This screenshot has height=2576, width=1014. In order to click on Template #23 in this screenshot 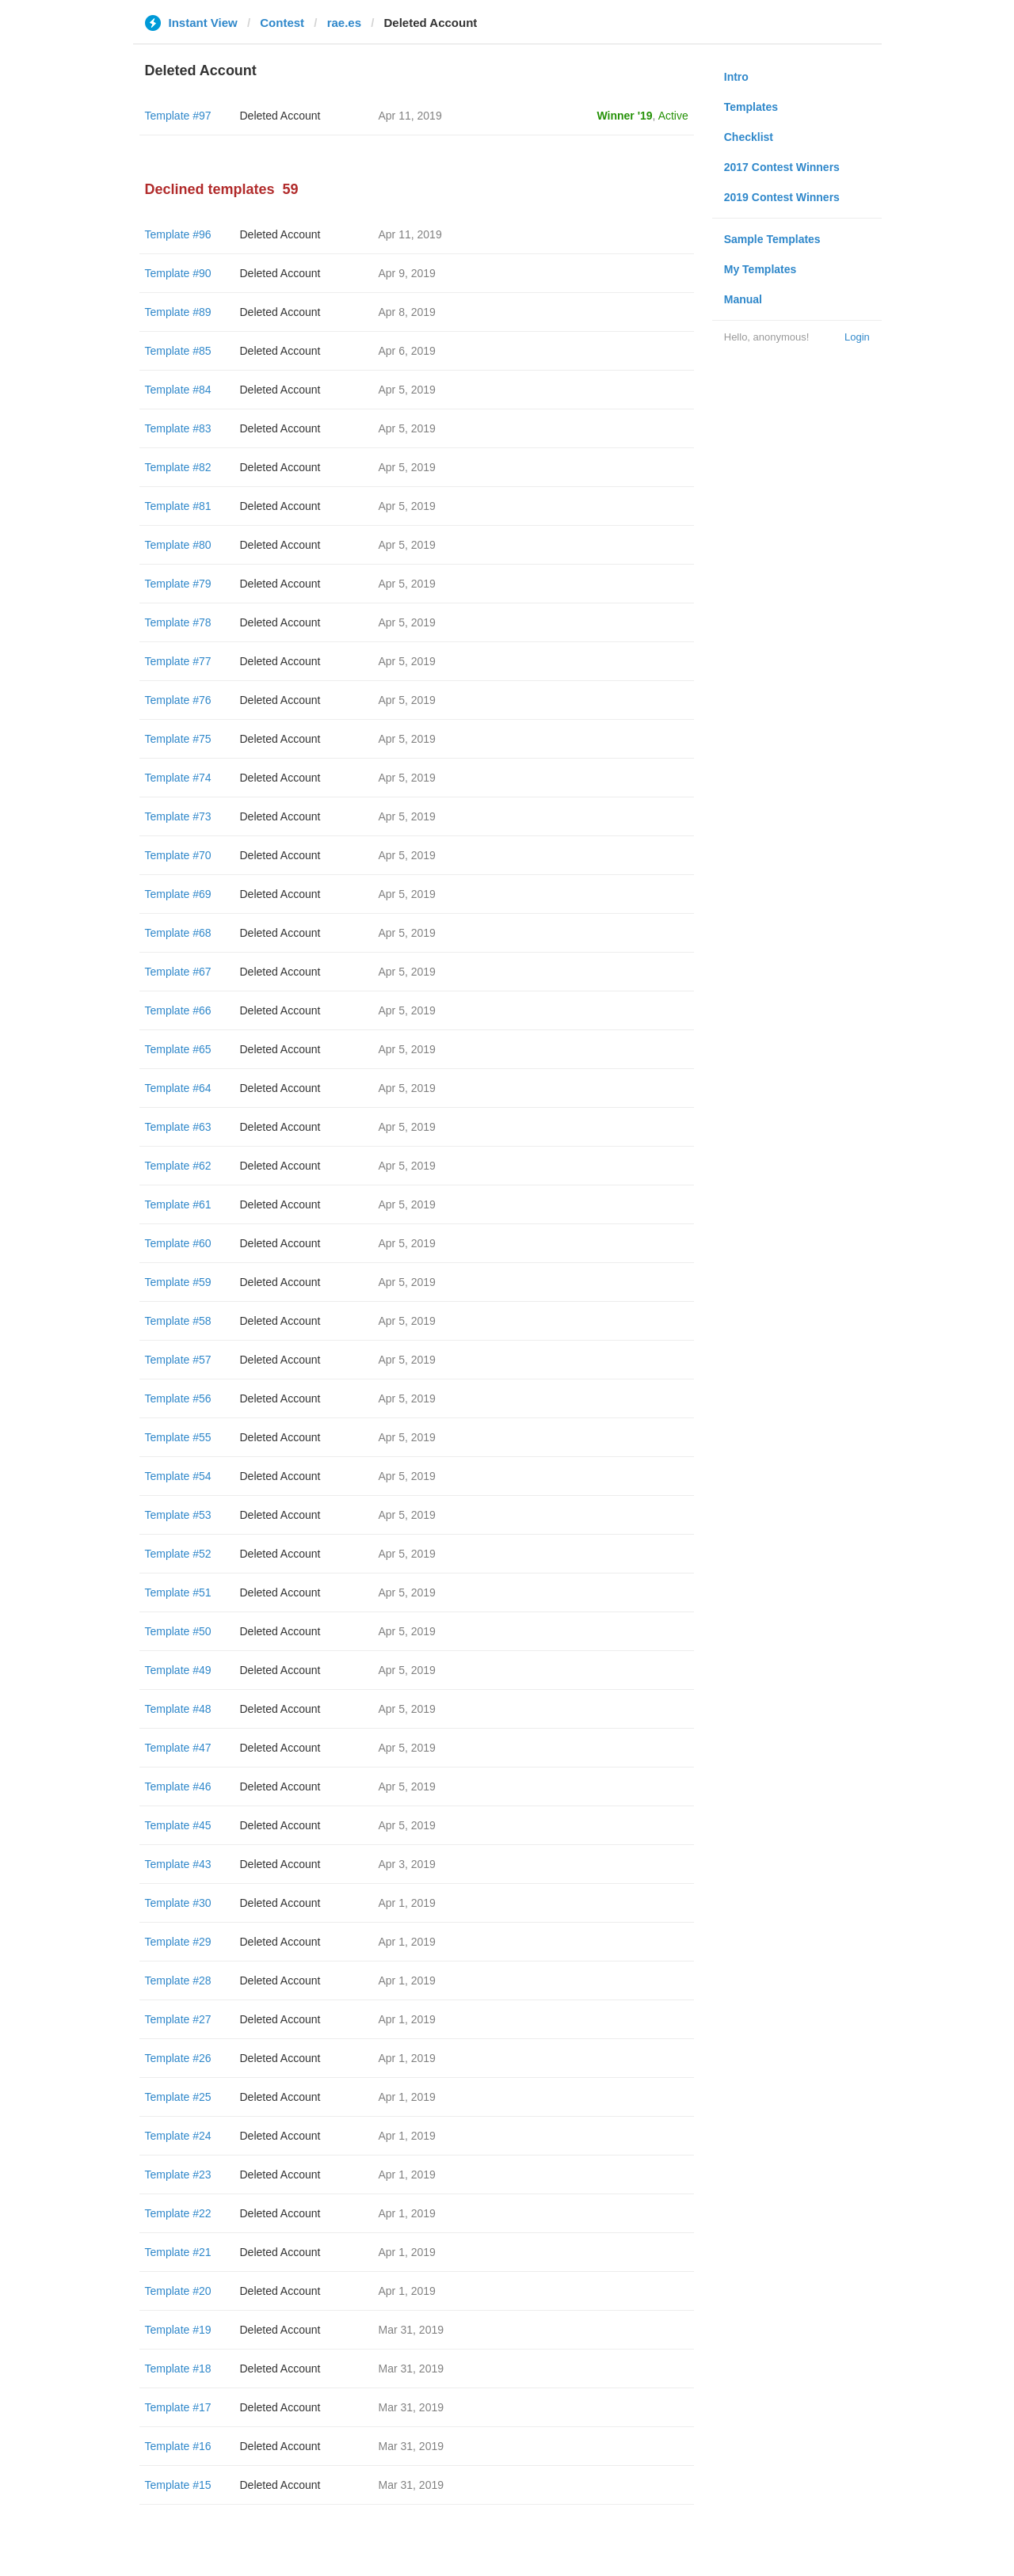, I will do `click(178, 2174)`.